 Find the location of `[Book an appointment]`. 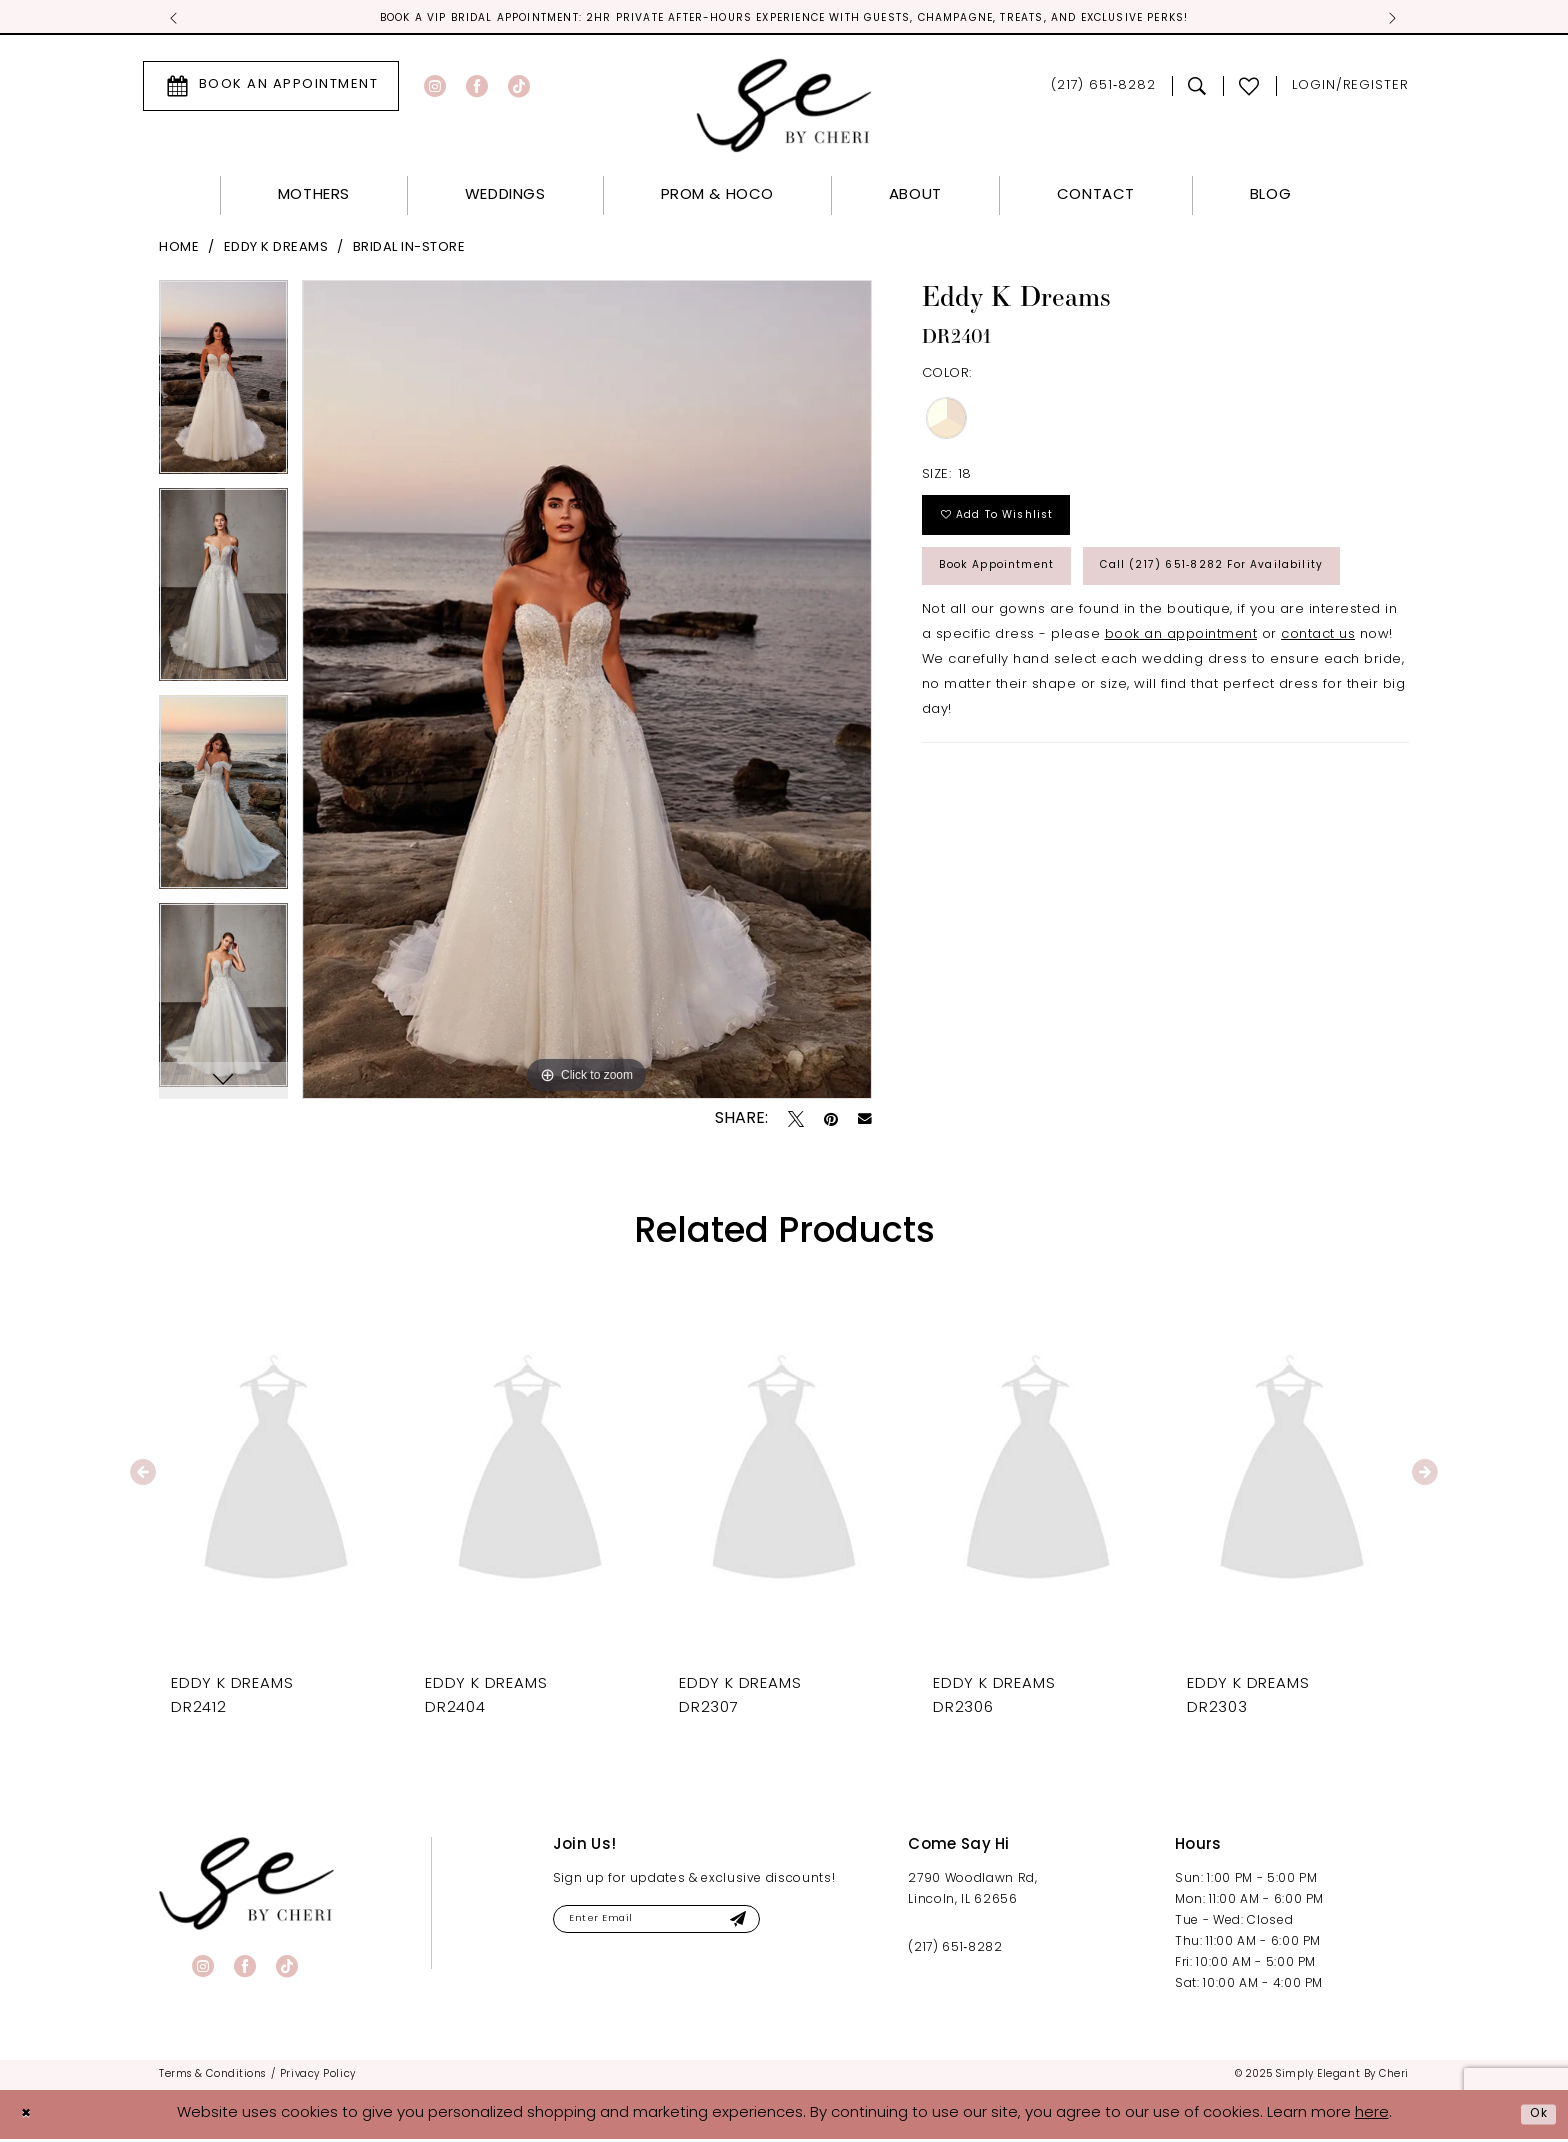

[Book an appointment] is located at coordinates (271, 89).